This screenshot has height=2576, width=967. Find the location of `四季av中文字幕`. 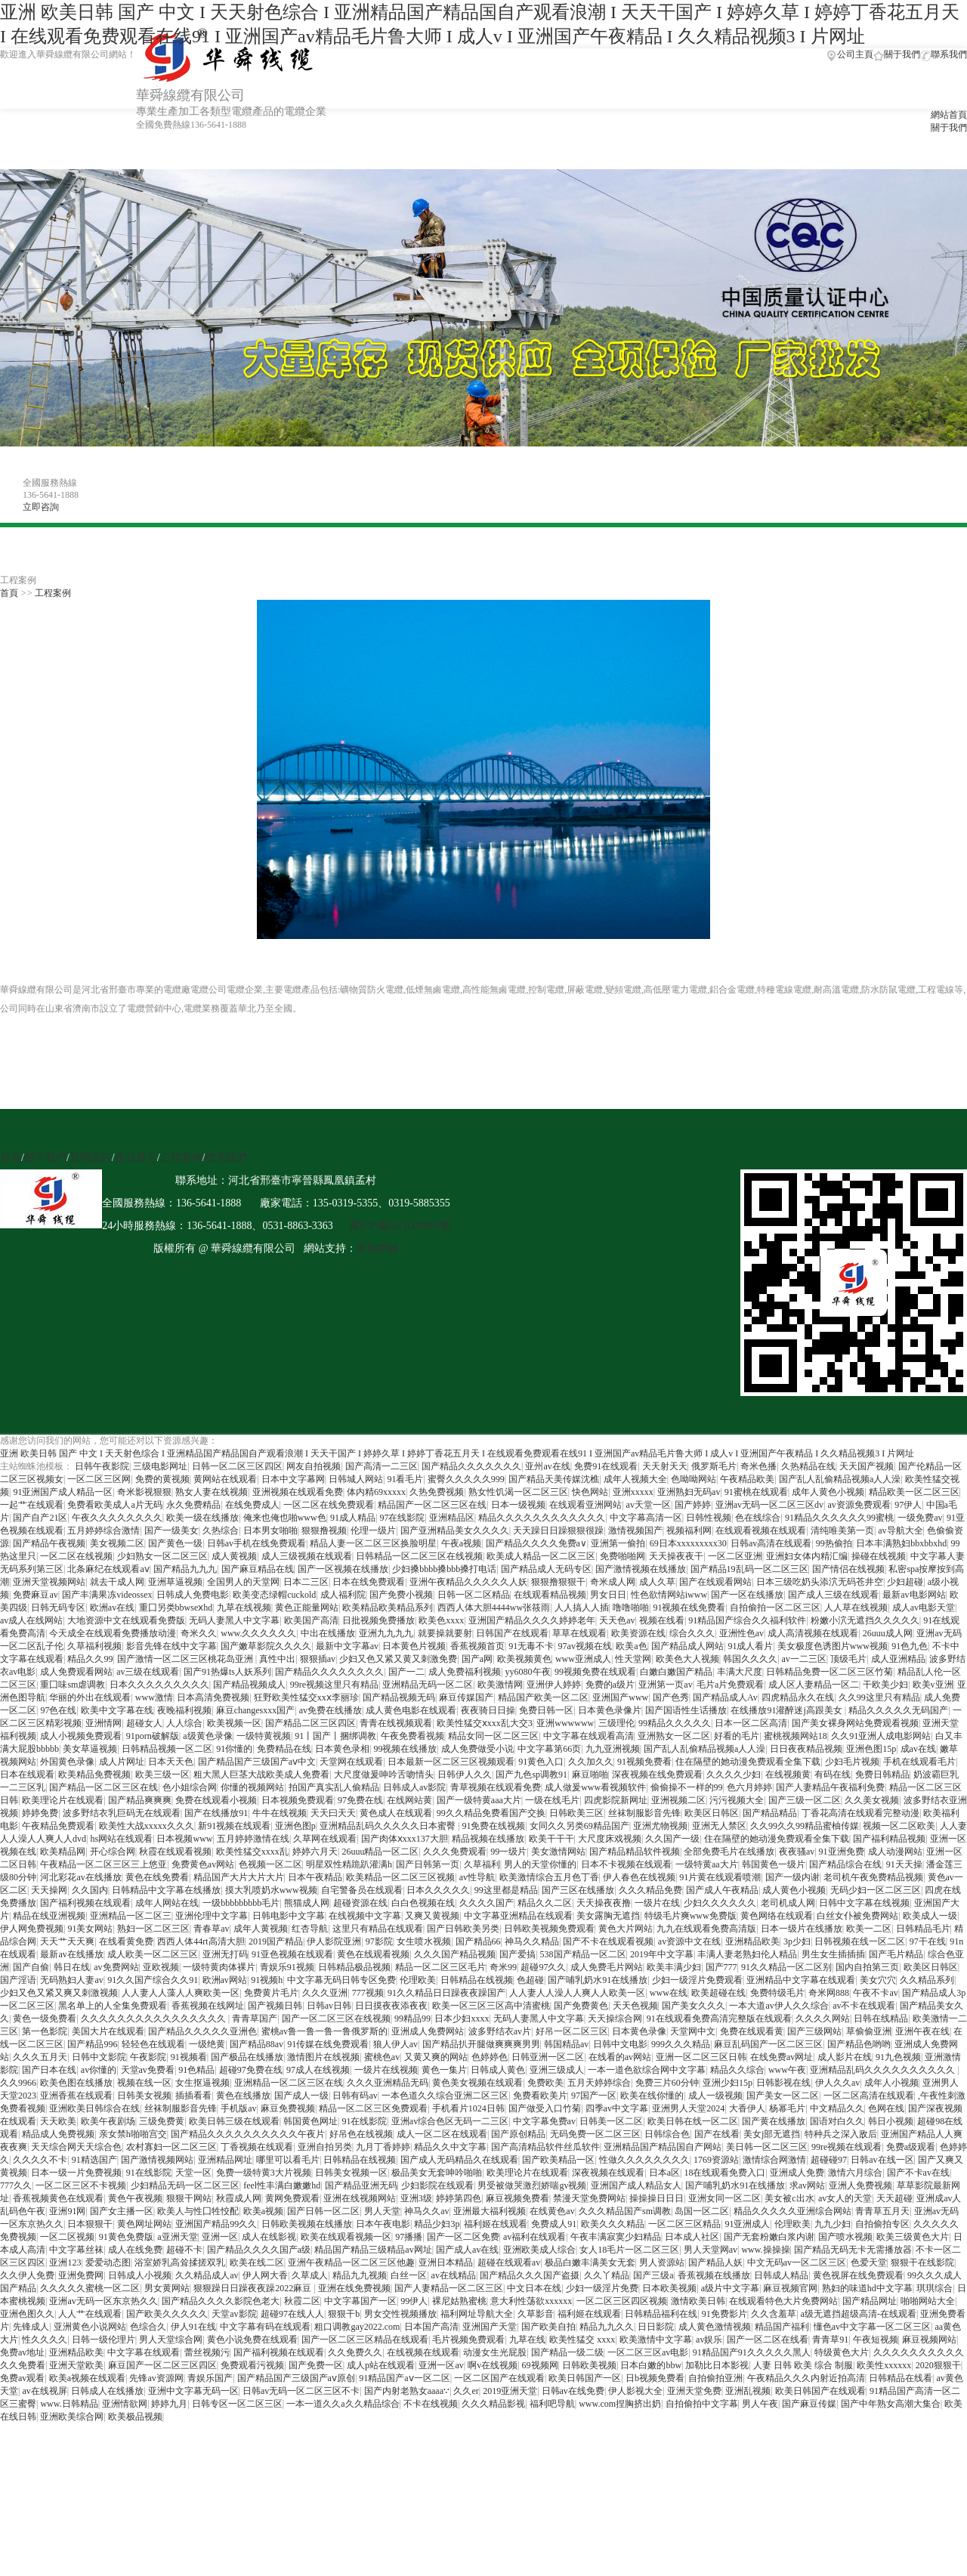

四季av中文字幕 is located at coordinates (616, 2108).